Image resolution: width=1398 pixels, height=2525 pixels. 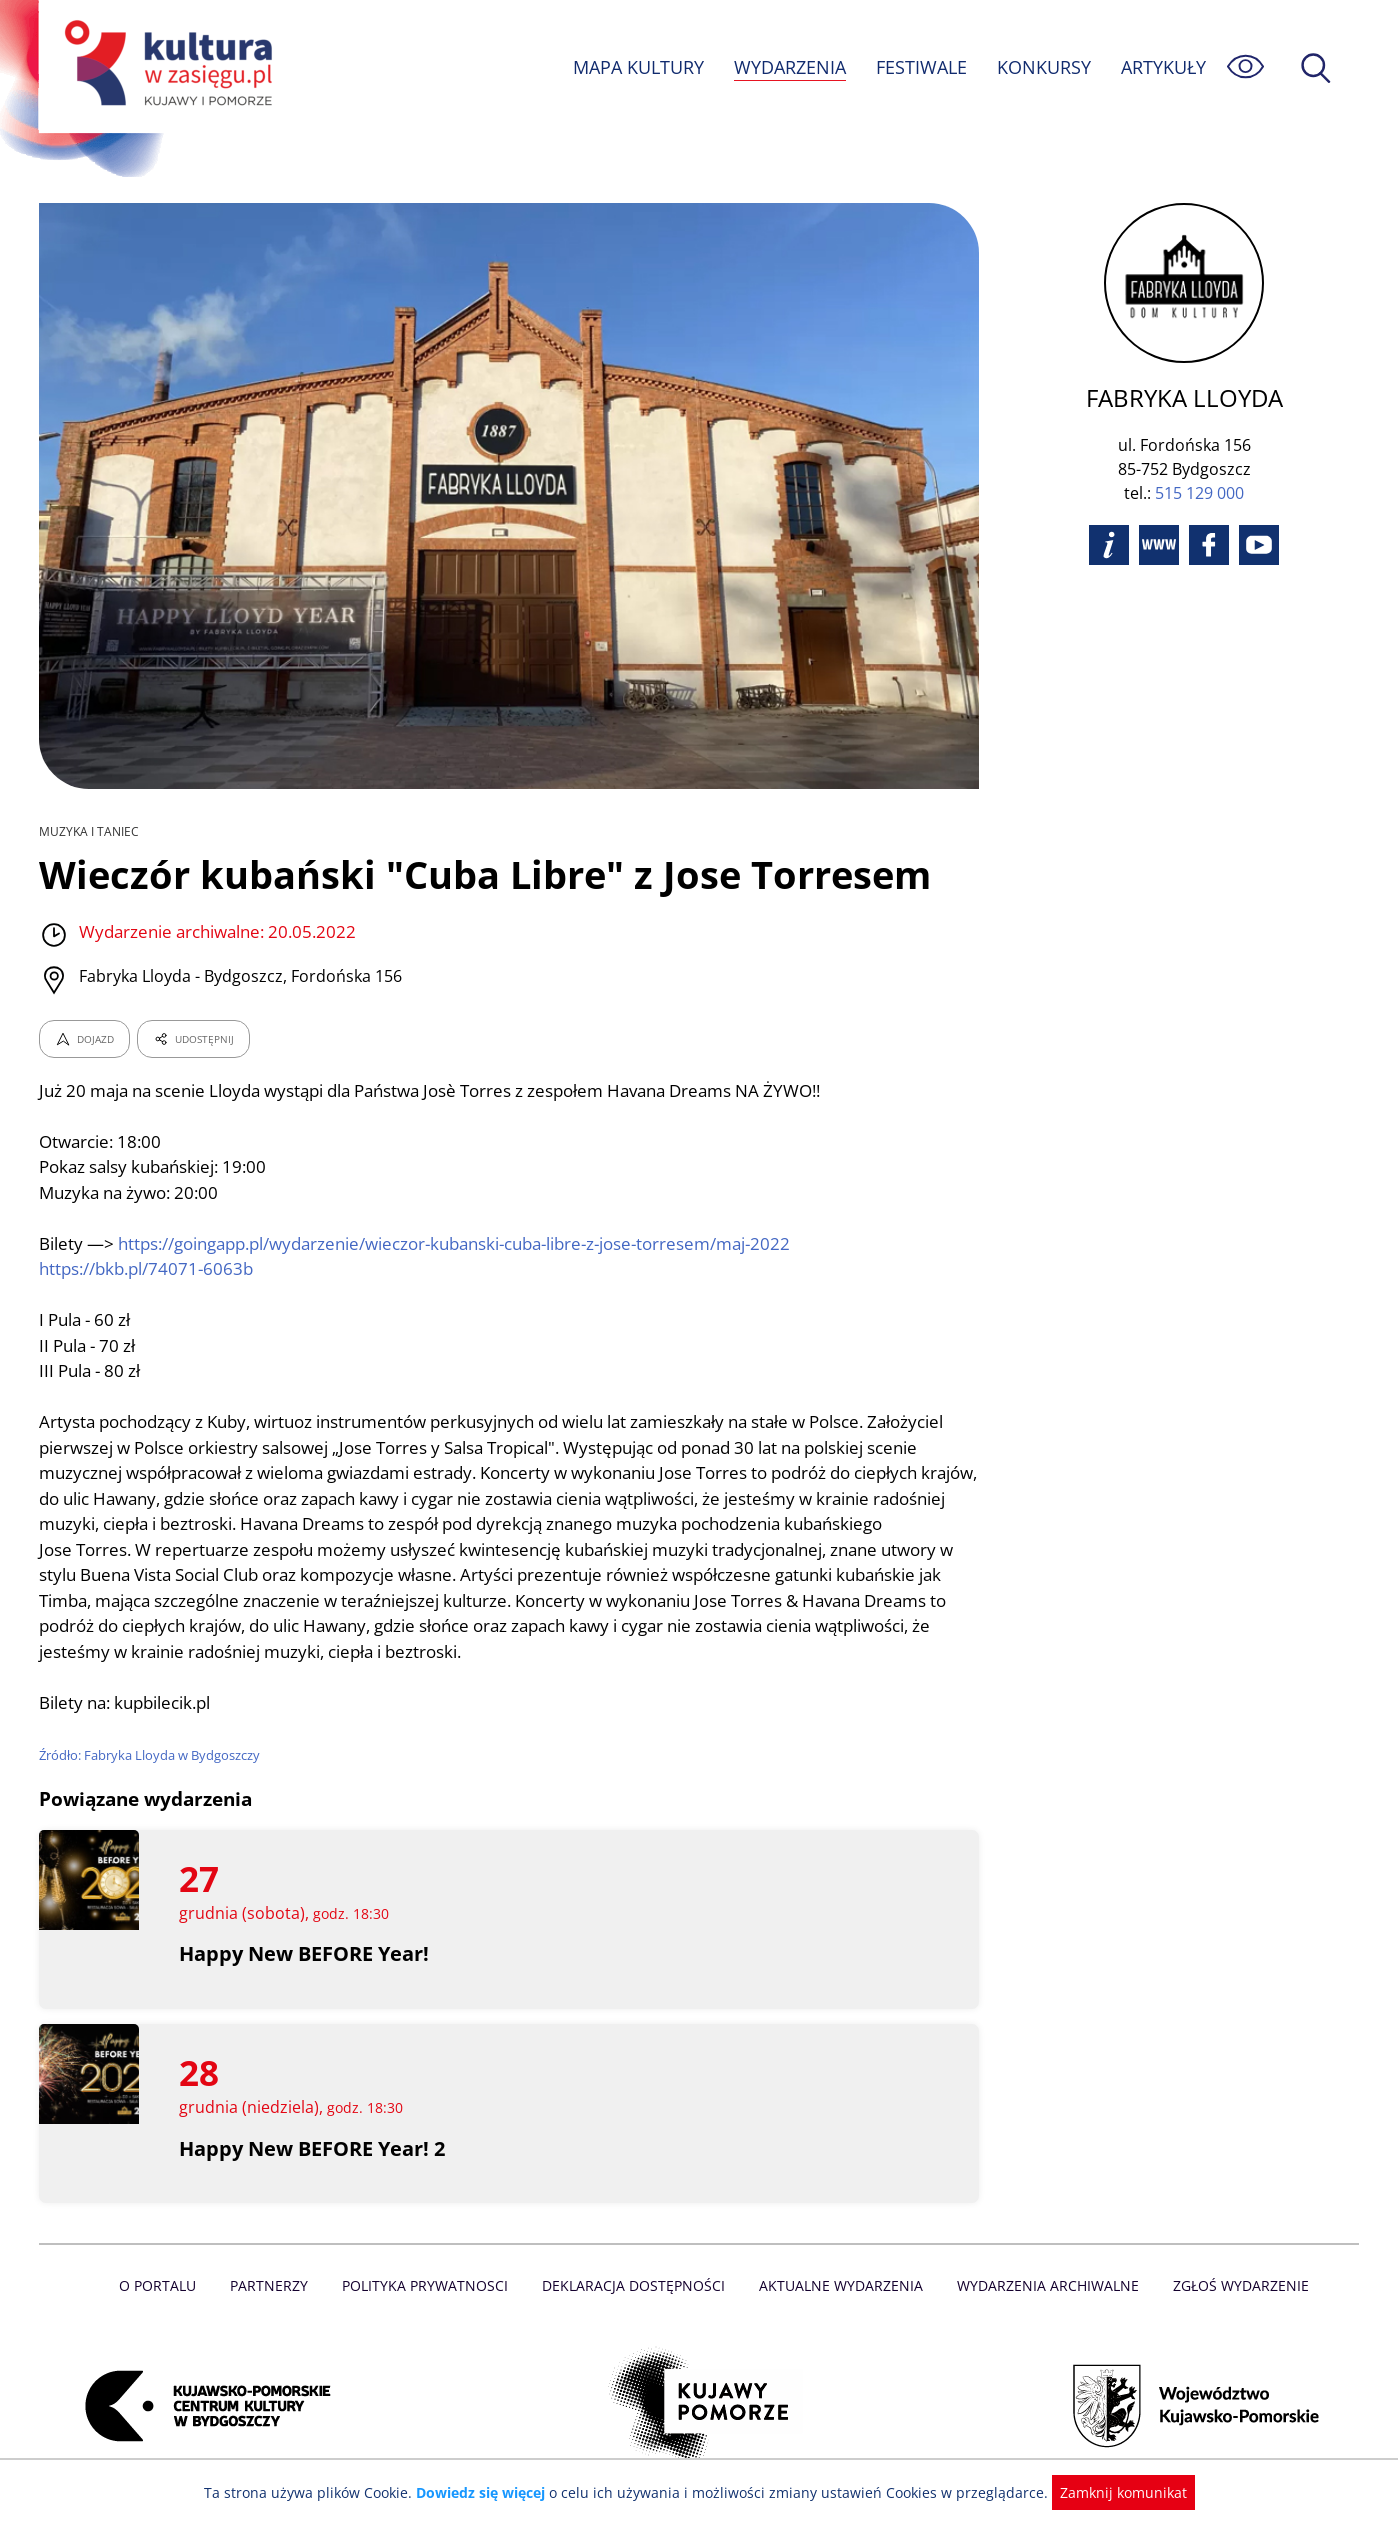 What do you see at coordinates (166, 2285) in the screenshot?
I see `O Portalu` at bounding box center [166, 2285].